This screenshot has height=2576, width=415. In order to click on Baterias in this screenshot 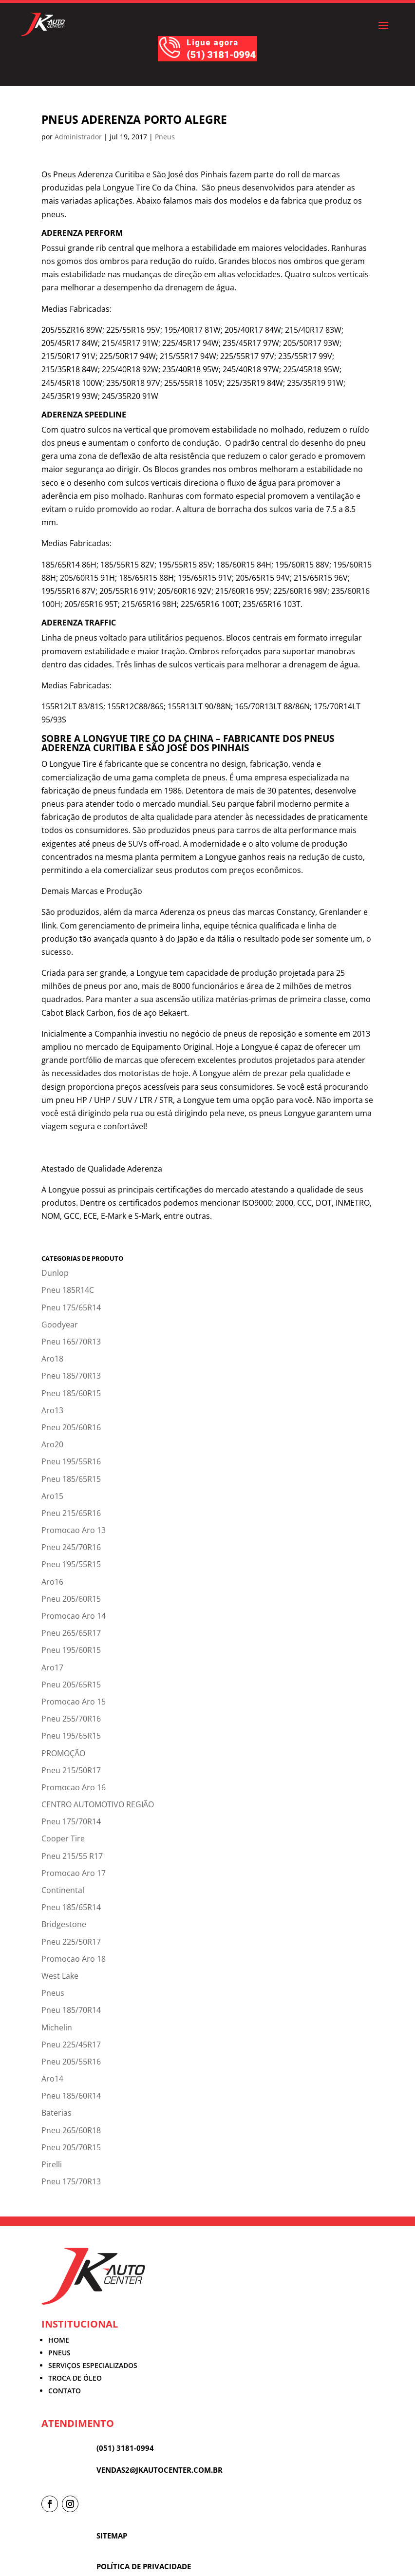, I will do `click(56, 2112)`.